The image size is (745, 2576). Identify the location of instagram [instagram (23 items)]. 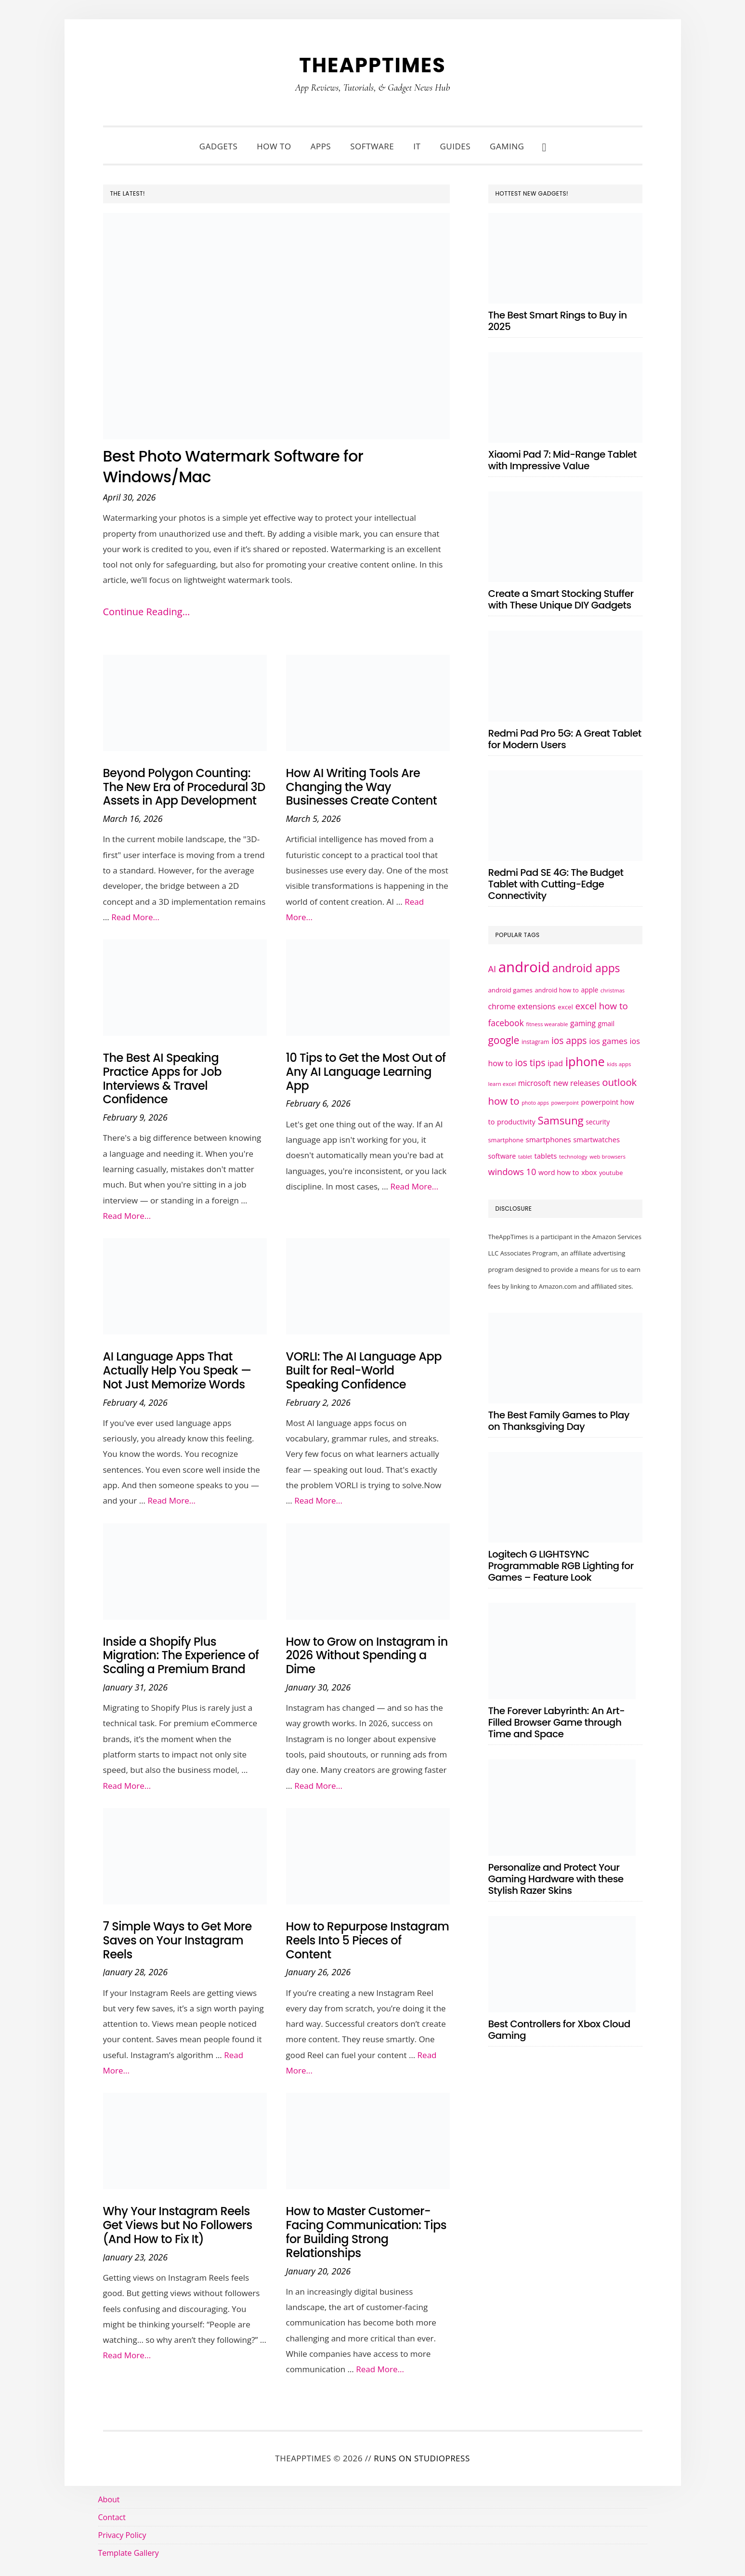
(535, 1042).